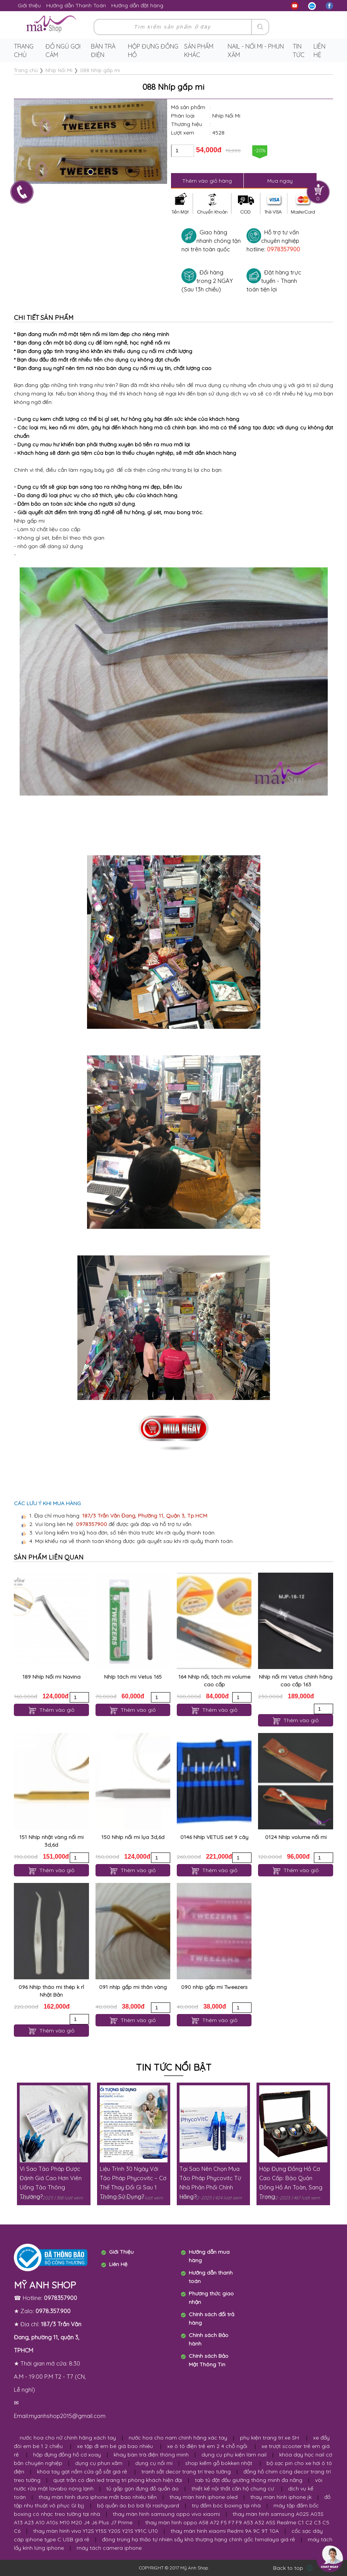 Image resolution: width=347 pixels, height=2576 pixels. I want to click on Bàn trà điện, so click(103, 50).